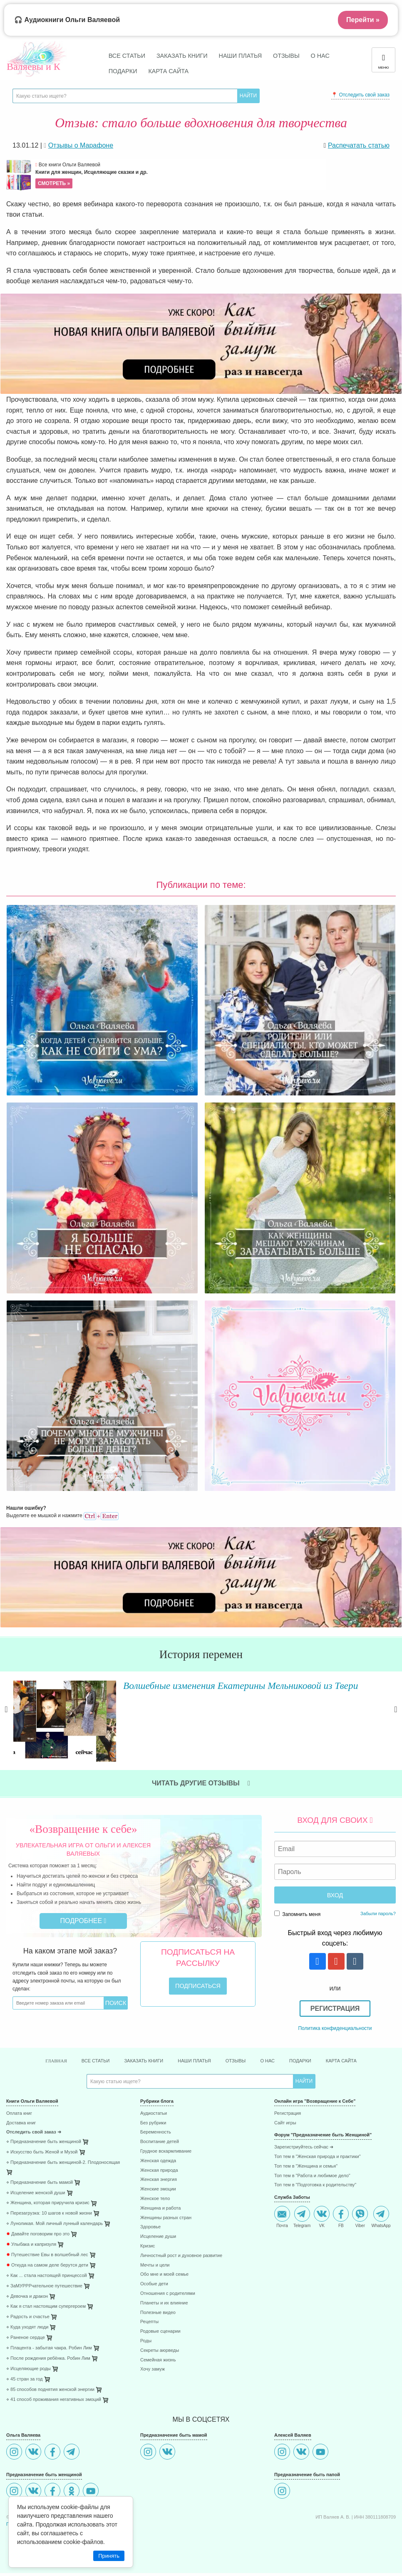  Describe the element at coordinates (47, 2265) in the screenshot. I see `Откуда на самом деле берутся дети` at that location.